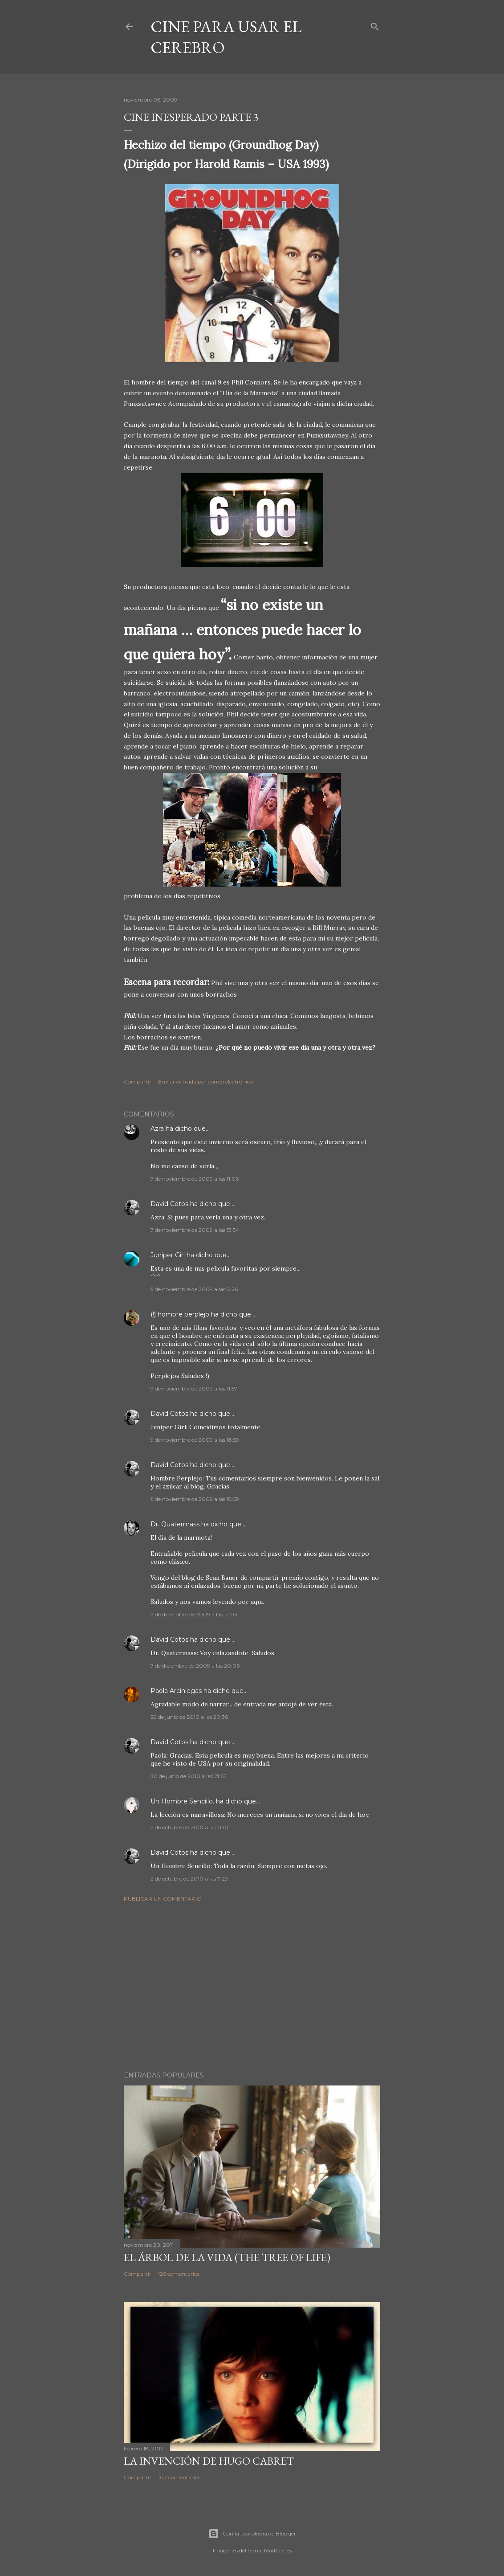 This screenshot has width=504, height=2576. Describe the element at coordinates (375, 24) in the screenshot. I see `[Buscar]` at that location.